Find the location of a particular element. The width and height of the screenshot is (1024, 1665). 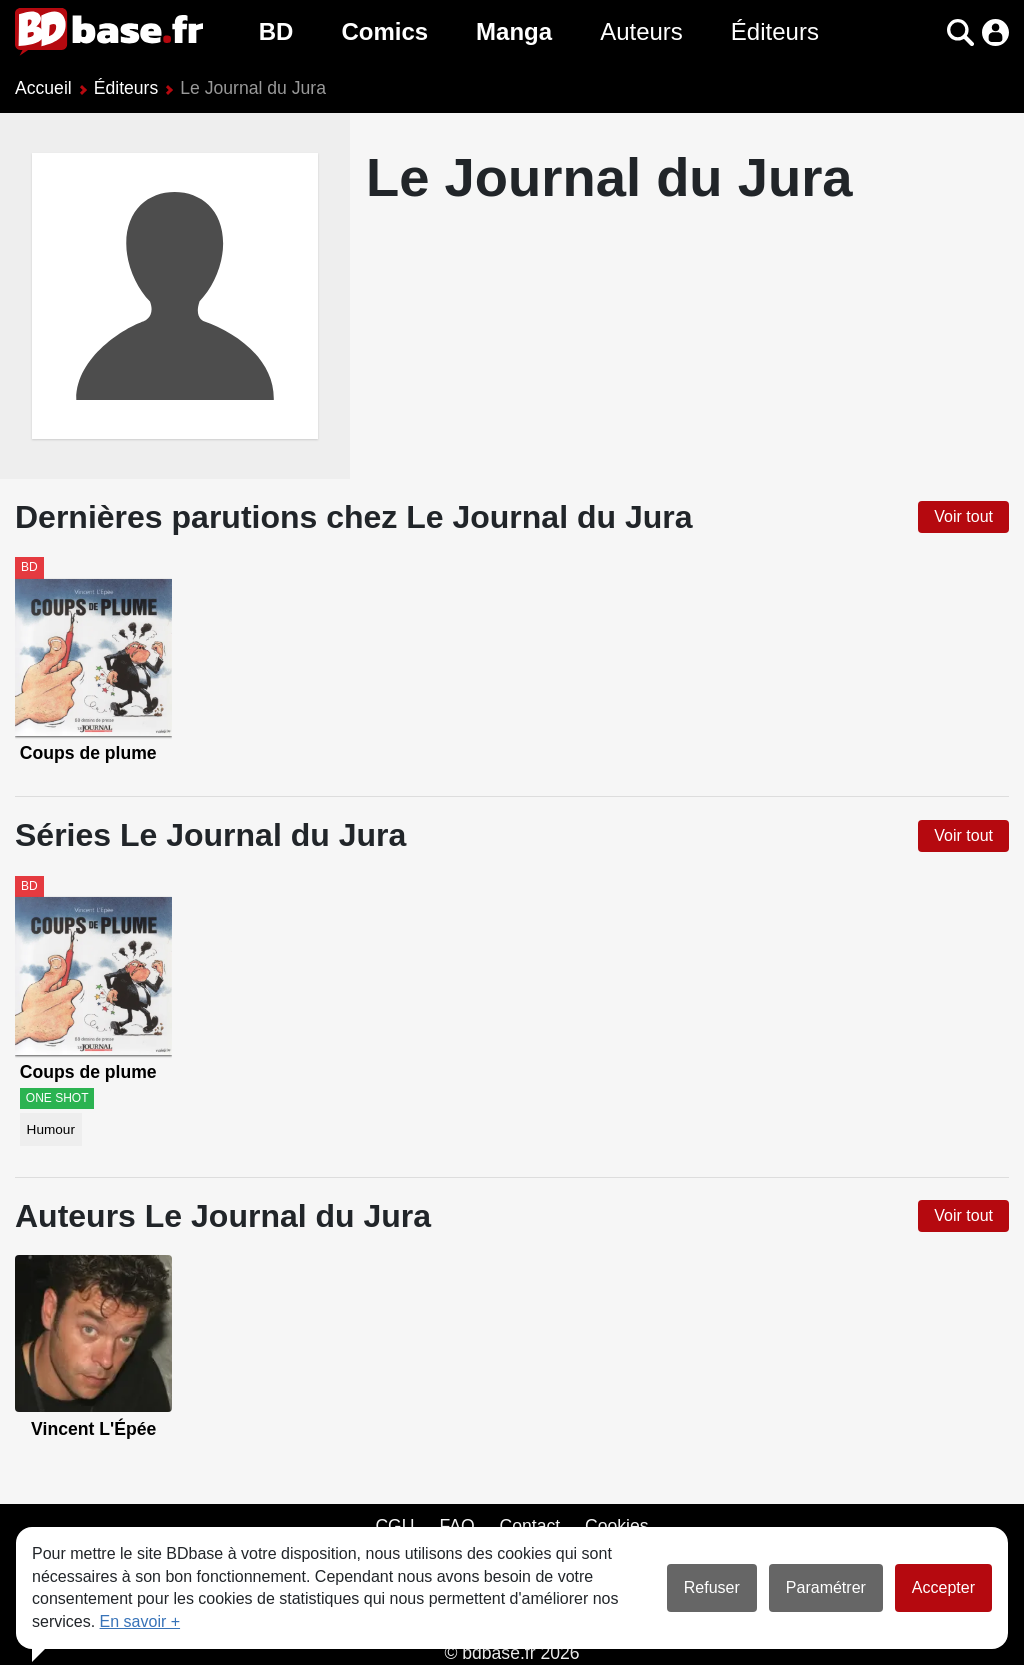

Éditeurs is located at coordinates (775, 31).